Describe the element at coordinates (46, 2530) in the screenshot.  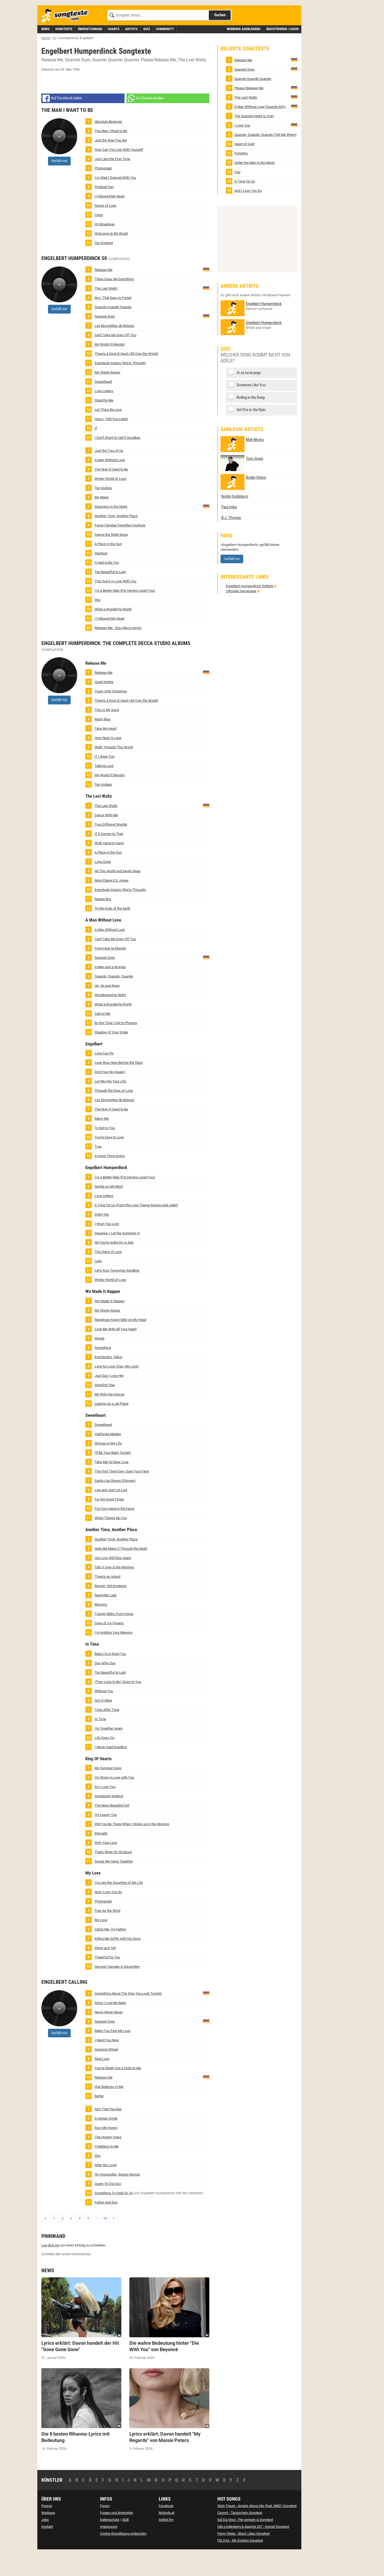
I see `Presse` at that location.